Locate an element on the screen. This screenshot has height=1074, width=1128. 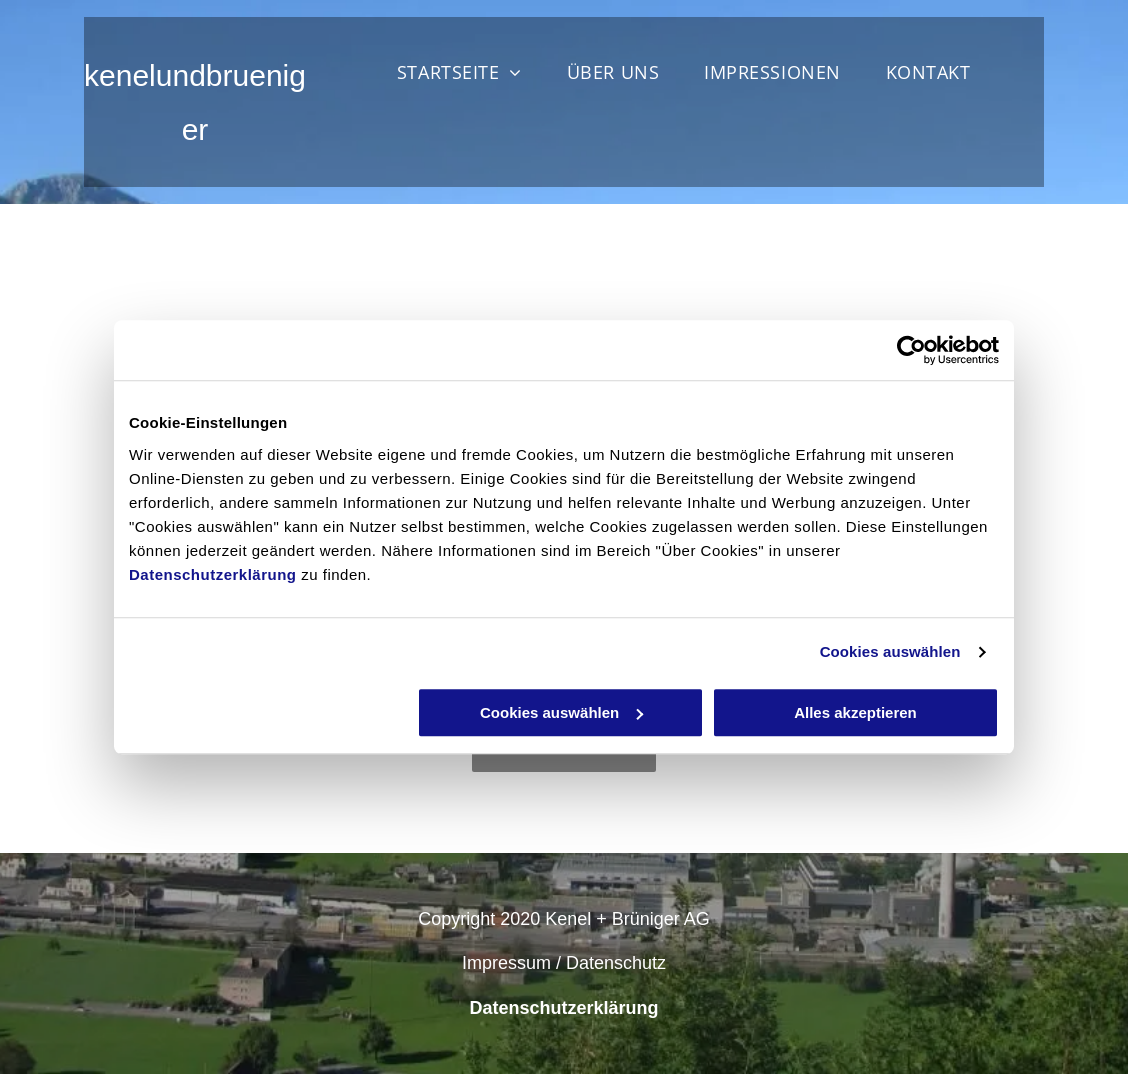
Datenschutzerklärung is located at coordinates (213, 574).